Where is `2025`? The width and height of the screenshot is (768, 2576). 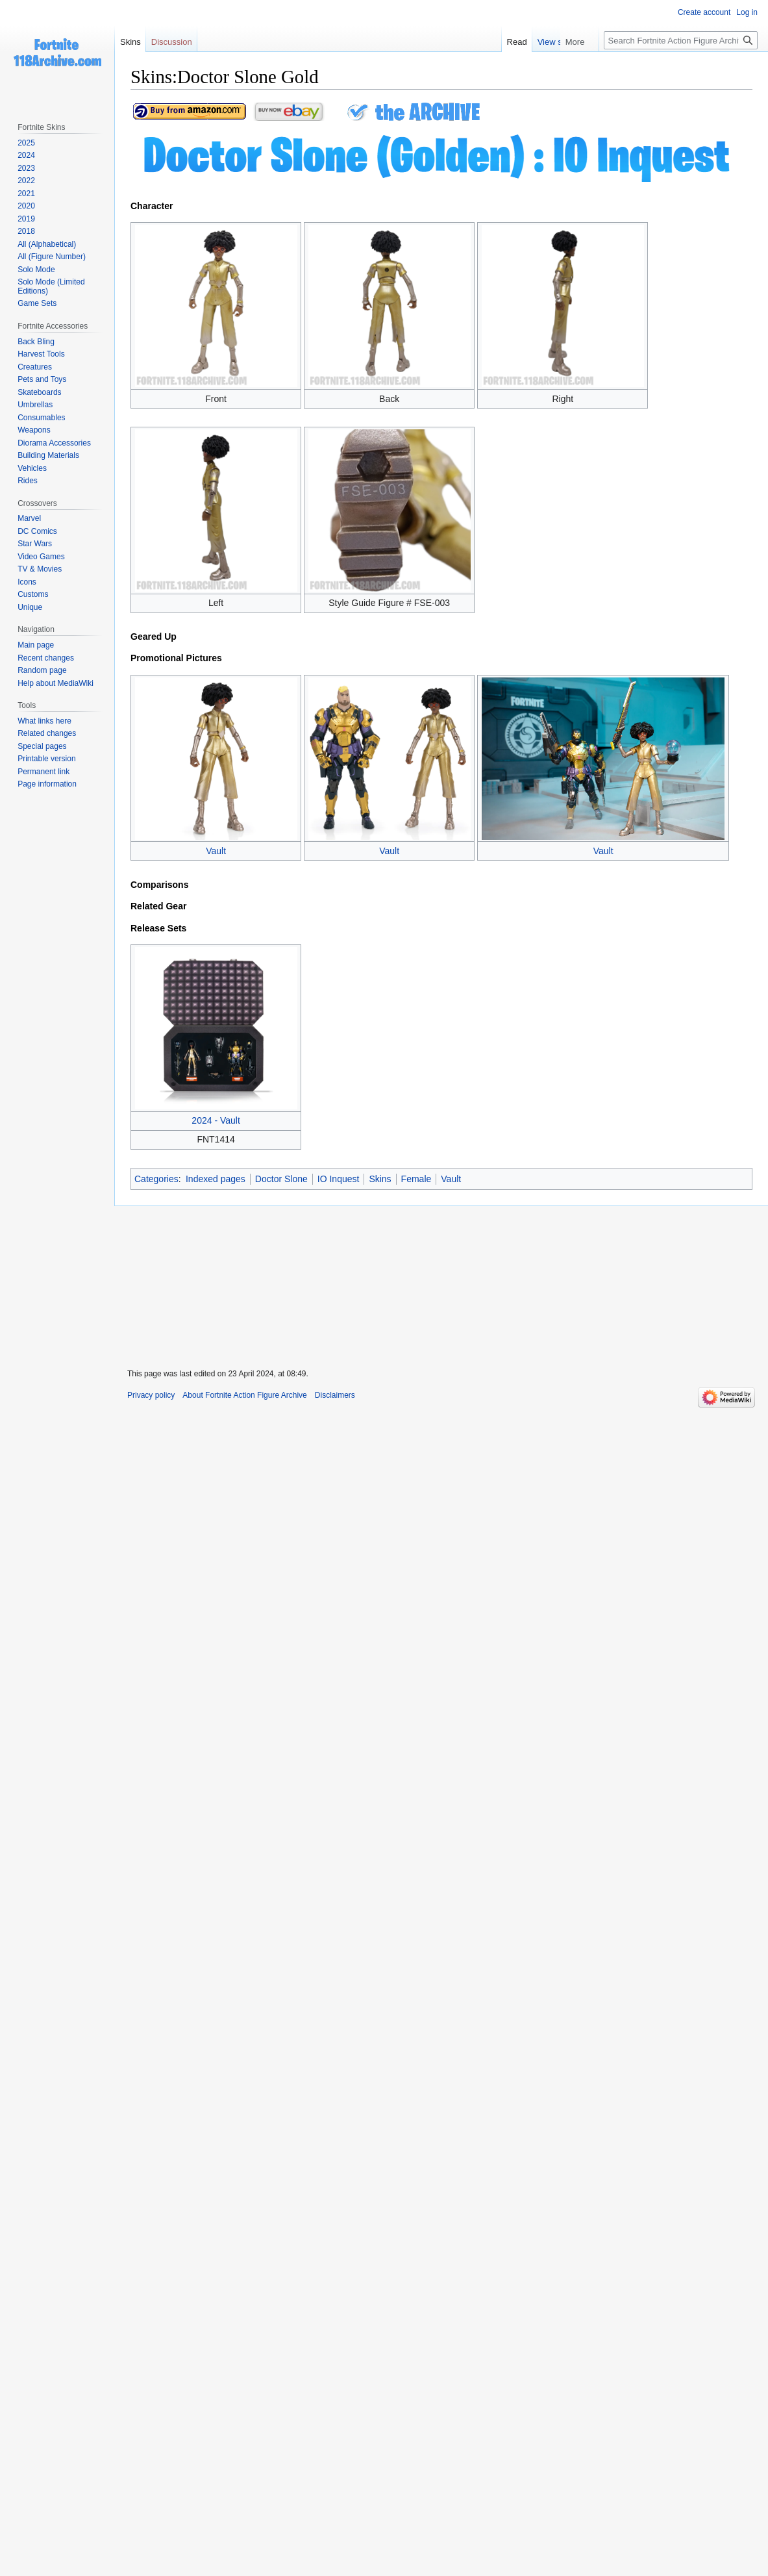 2025 is located at coordinates (26, 142).